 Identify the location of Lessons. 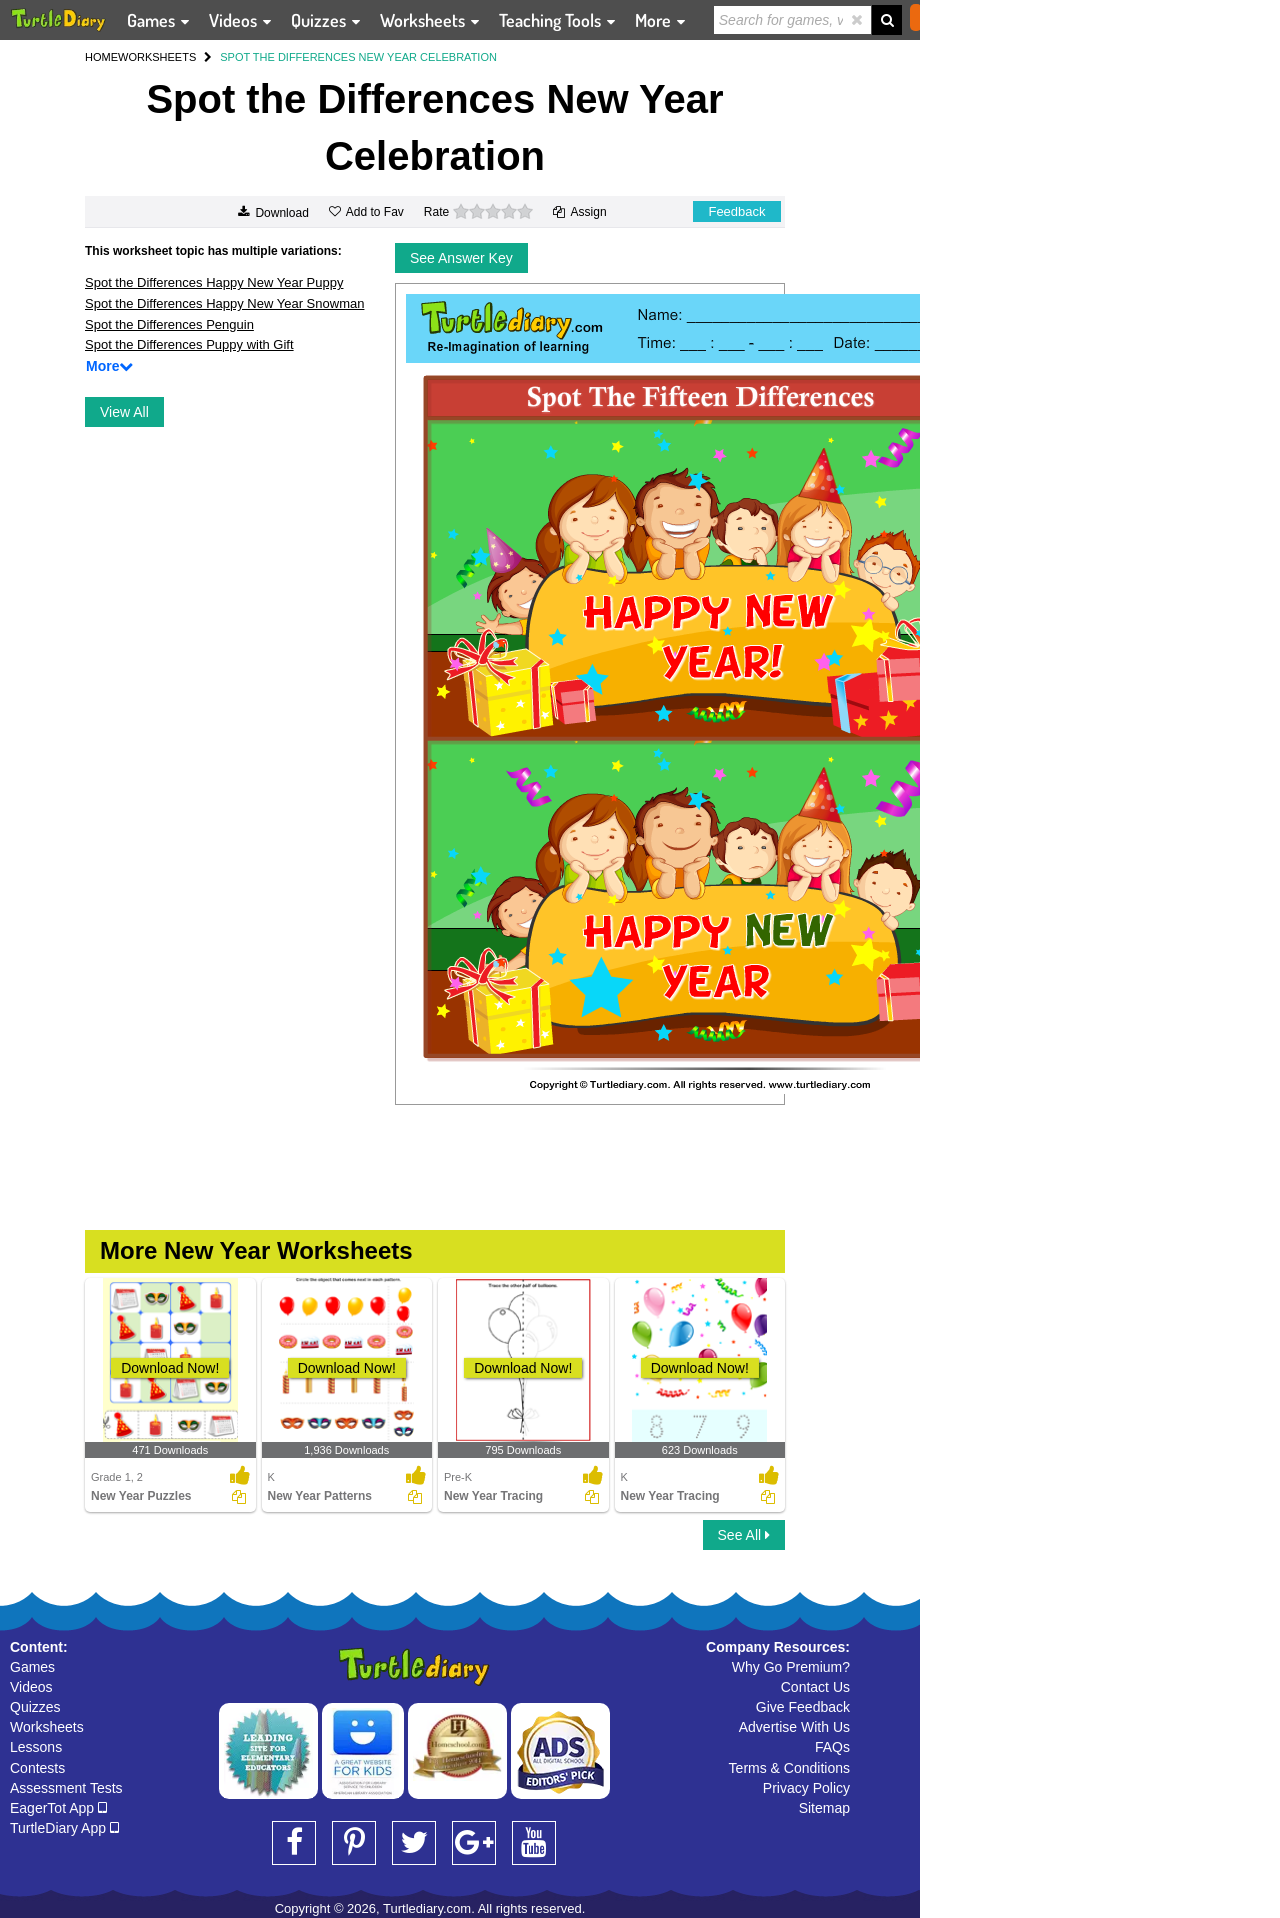
(36, 1747).